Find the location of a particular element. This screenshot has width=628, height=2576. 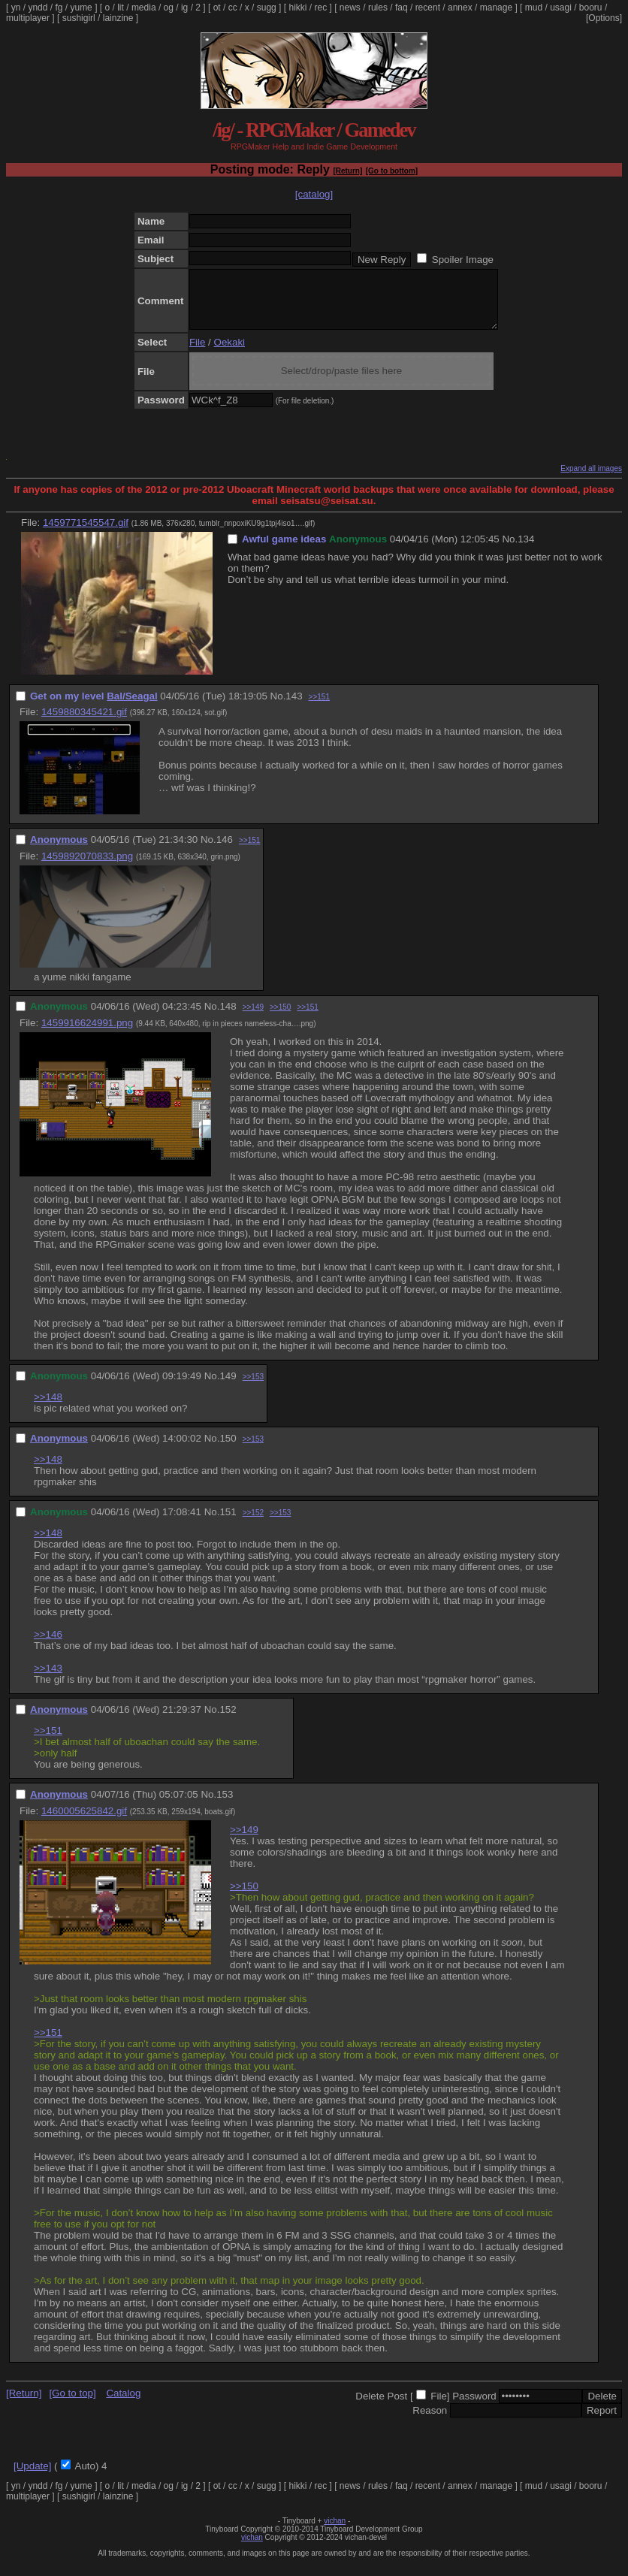

sushigirl is located at coordinates (78, 18).